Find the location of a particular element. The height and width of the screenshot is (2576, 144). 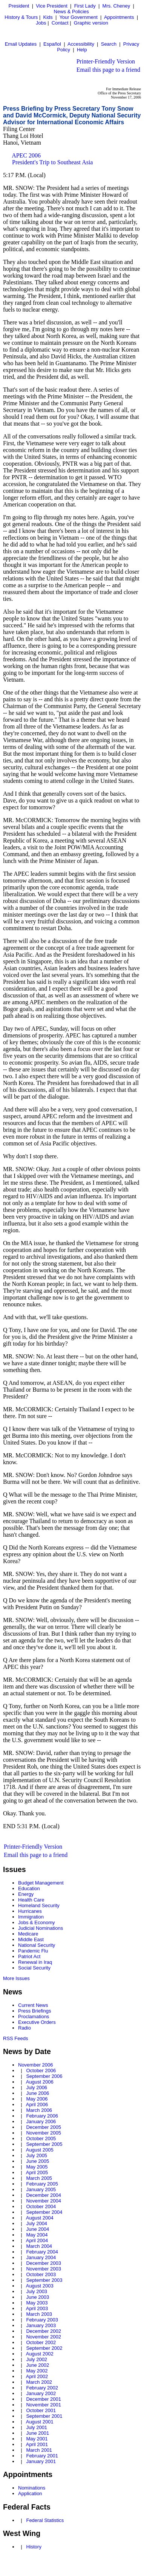

January 2003 is located at coordinates (41, 2325).